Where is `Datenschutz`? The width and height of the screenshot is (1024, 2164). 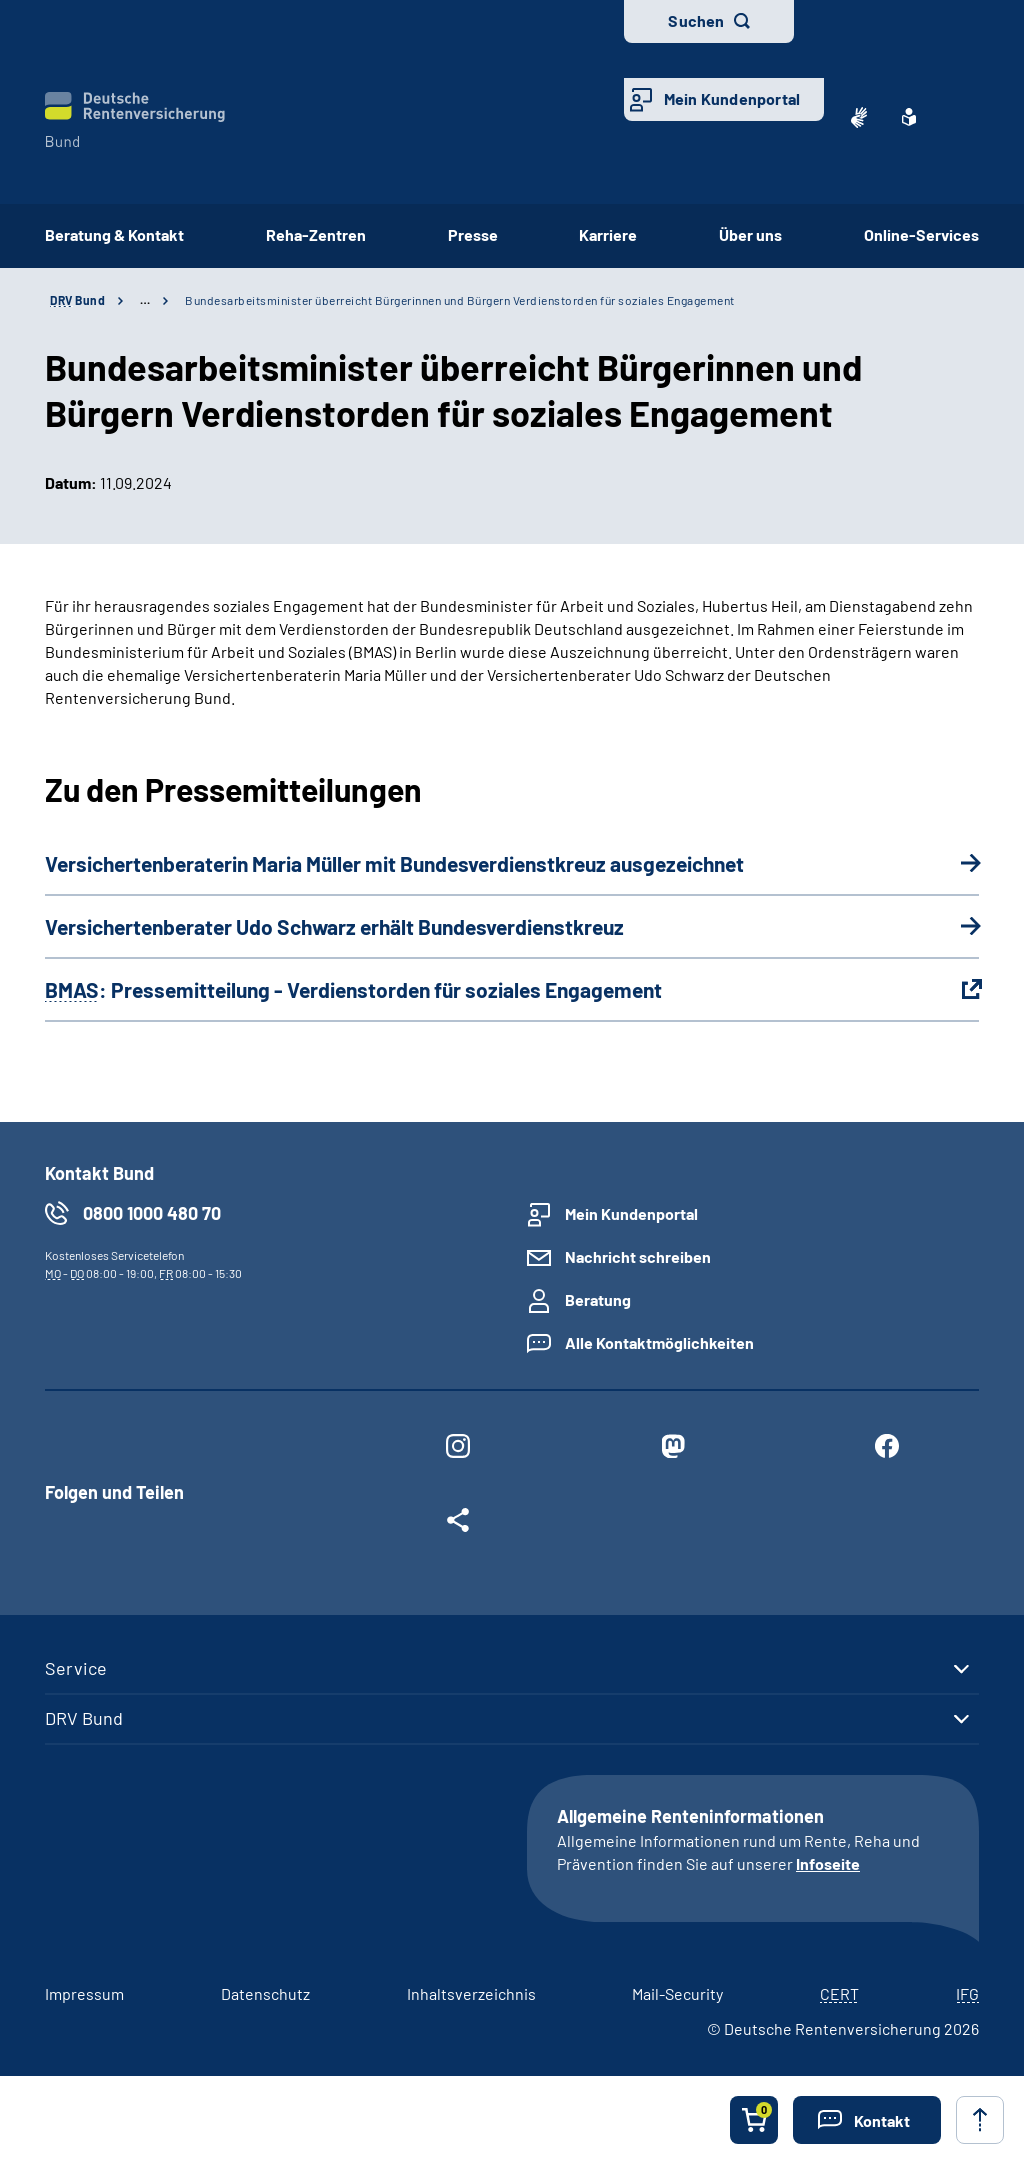
Datenschutz is located at coordinates (265, 1993).